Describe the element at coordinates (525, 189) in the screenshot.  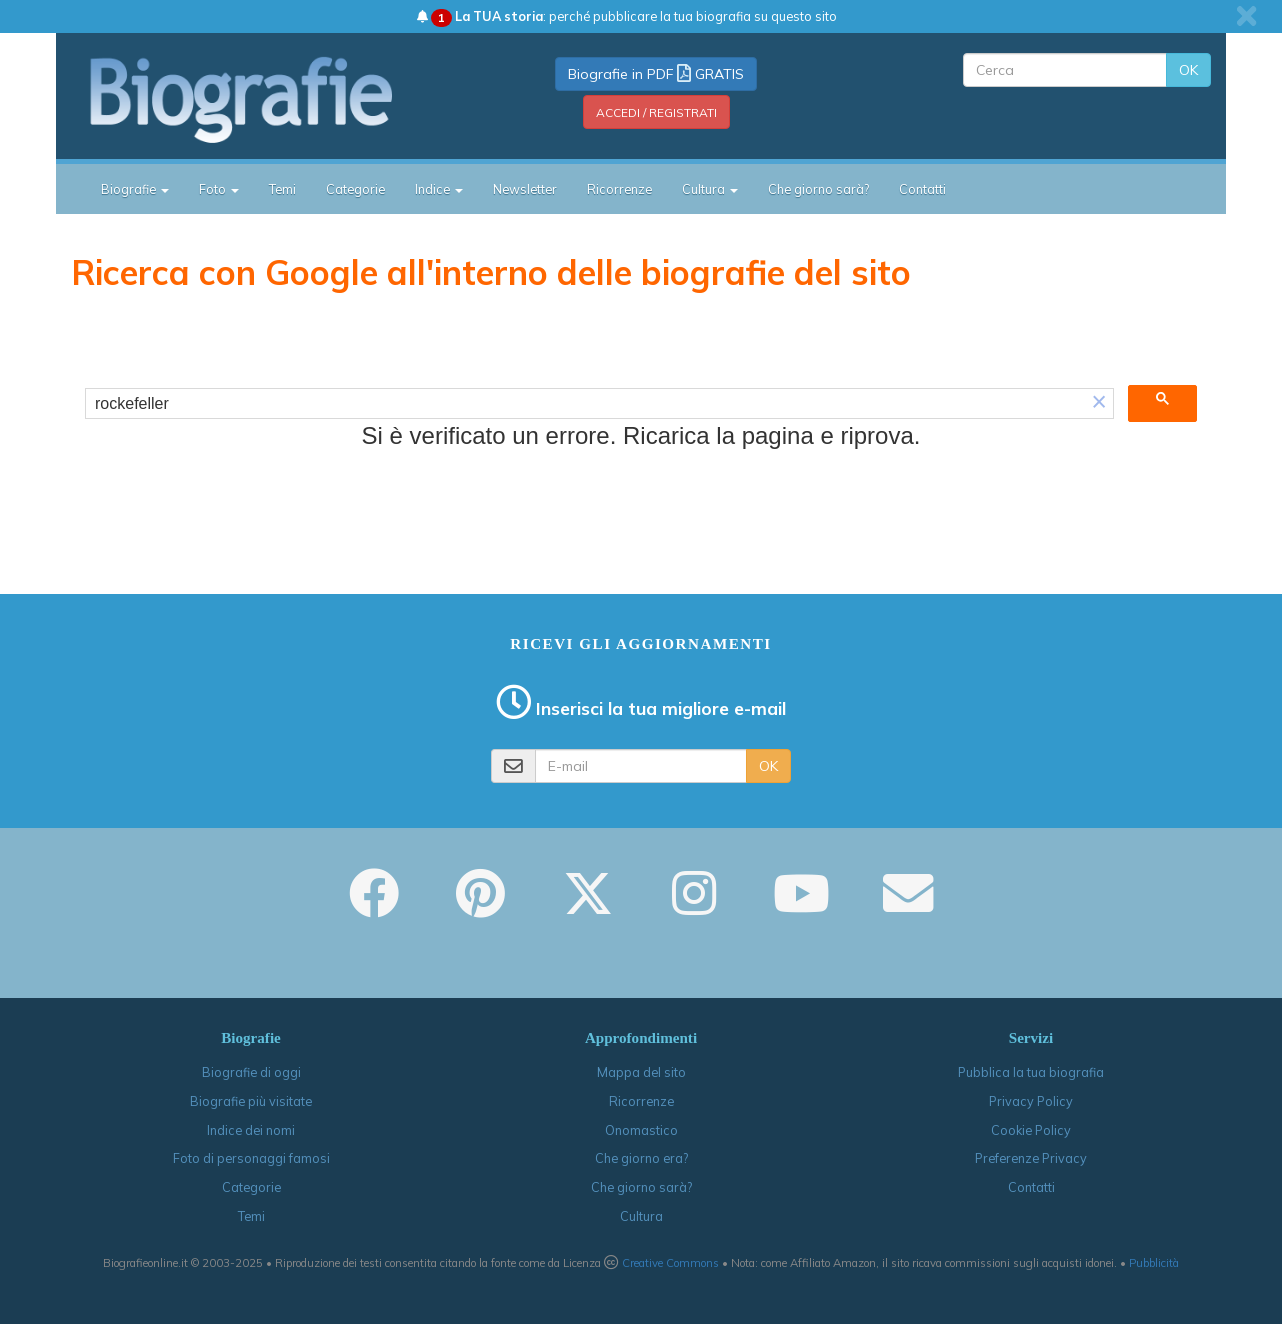
I see `Newsletter` at that location.